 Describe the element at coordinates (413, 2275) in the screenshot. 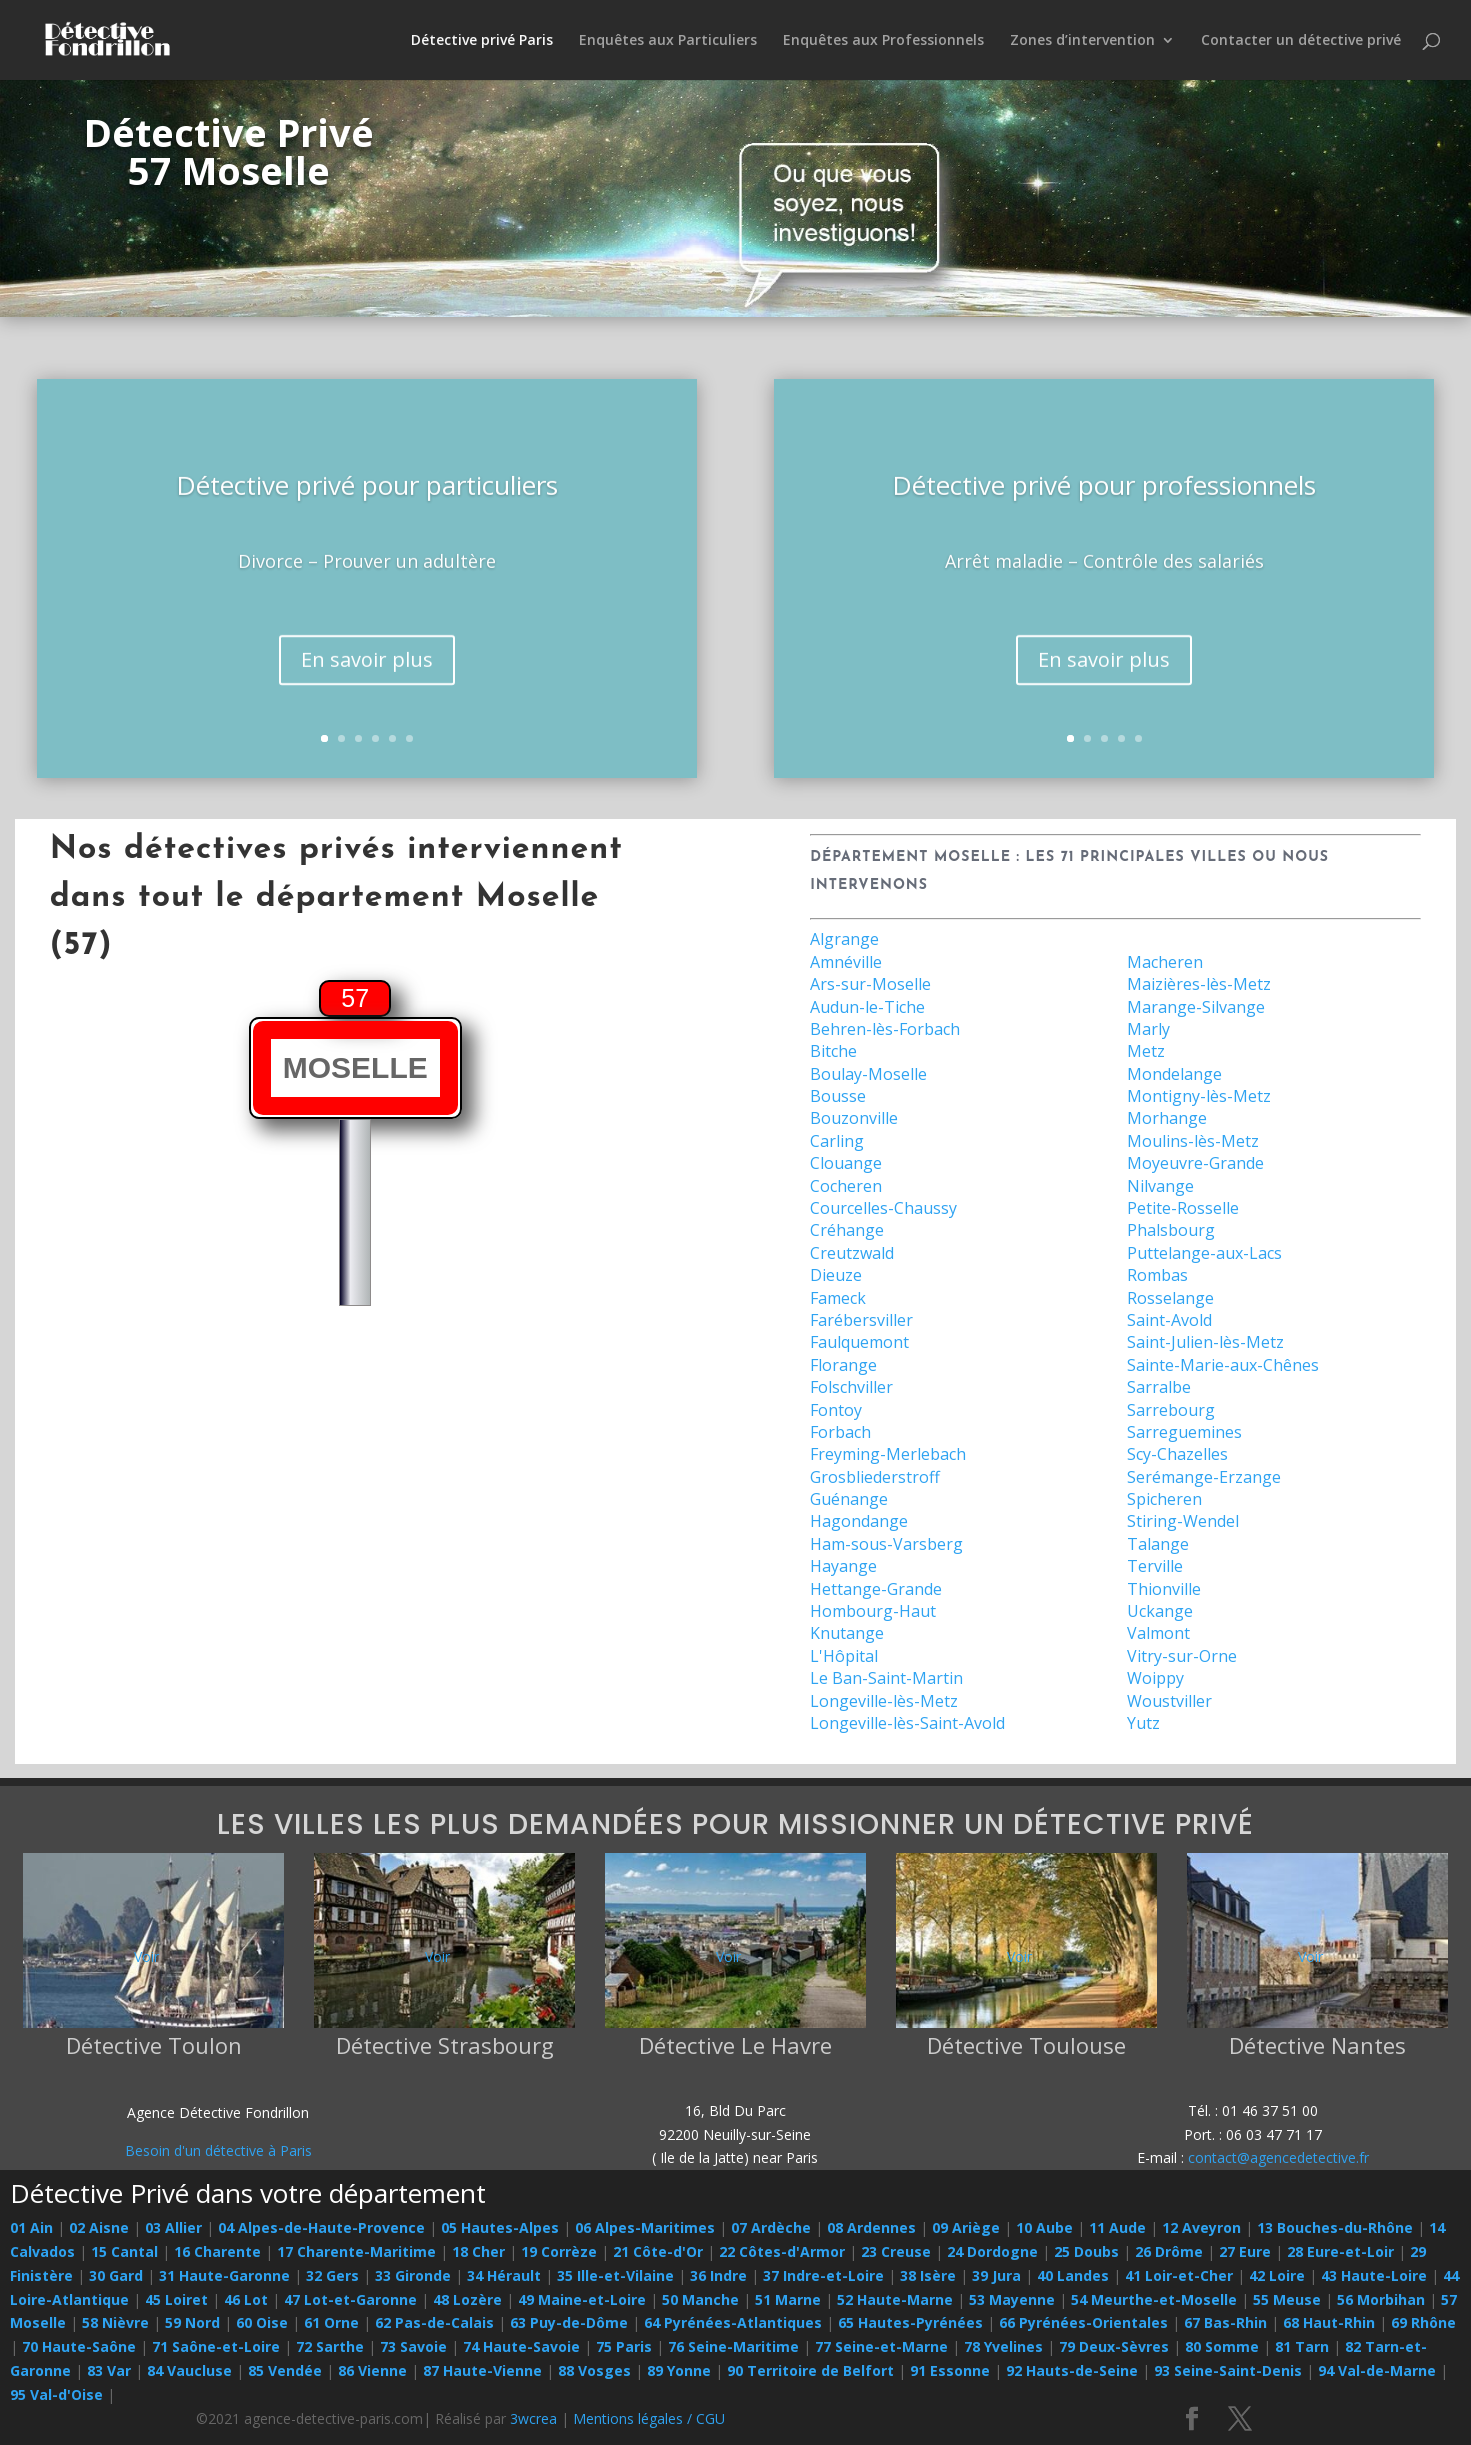

I see `33 Gironde` at that location.